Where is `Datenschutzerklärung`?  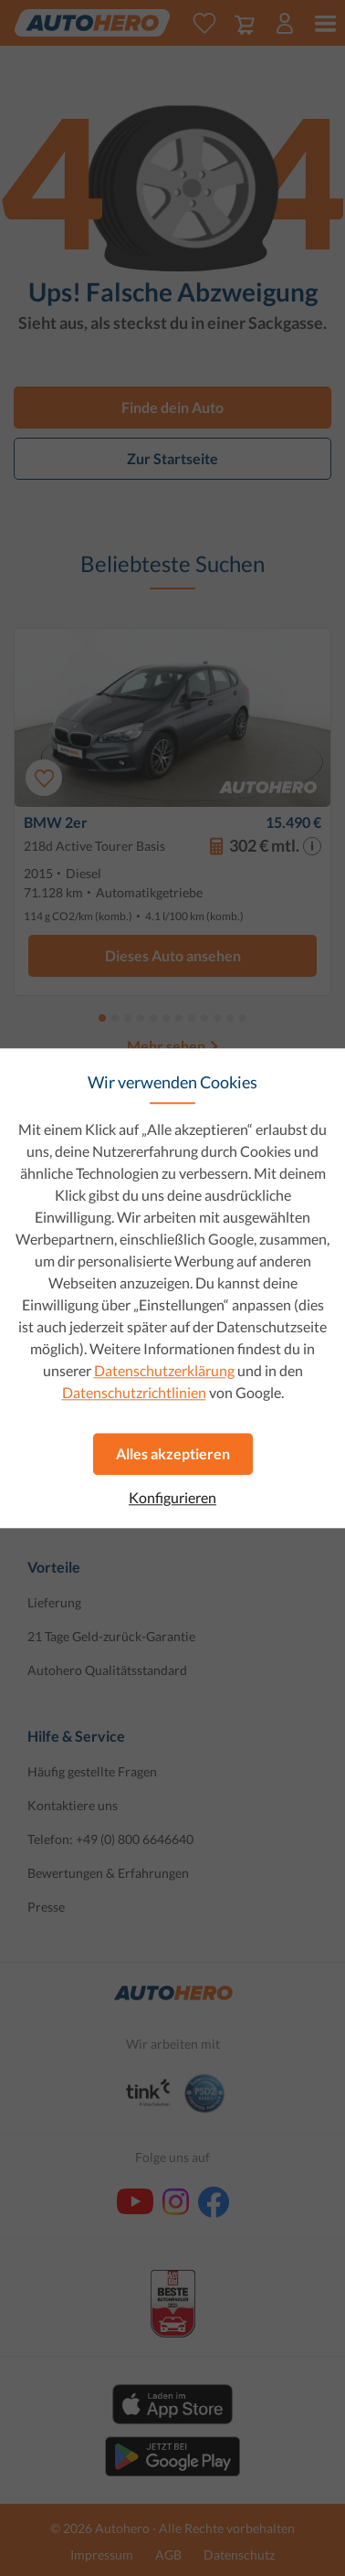
Datenschutzerklärung is located at coordinates (164, 1370).